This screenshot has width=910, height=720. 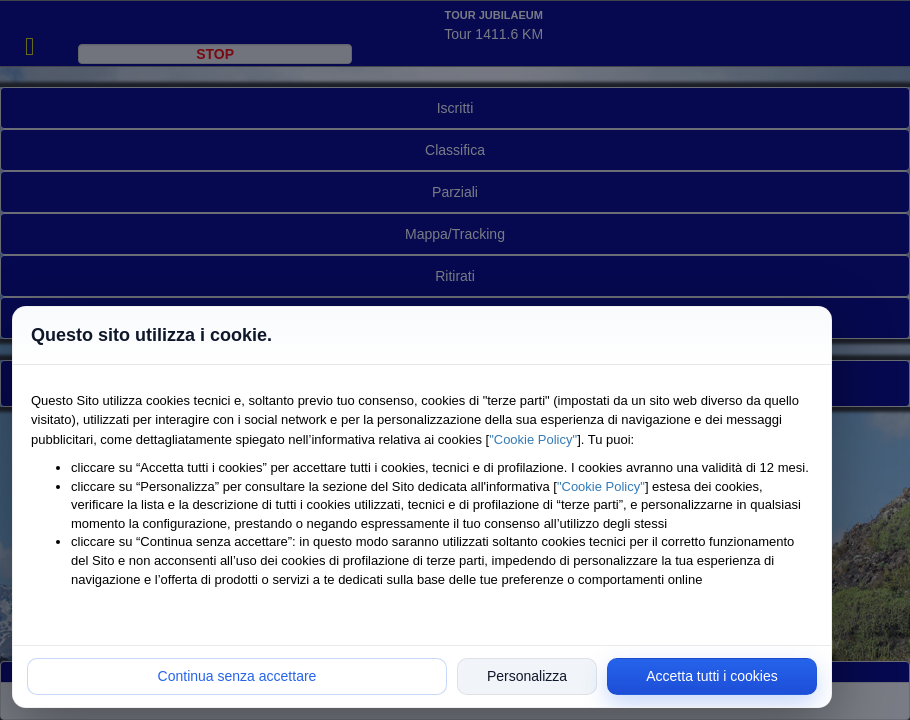 What do you see at coordinates (527, 676) in the screenshot?
I see `Personalizza` at bounding box center [527, 676].